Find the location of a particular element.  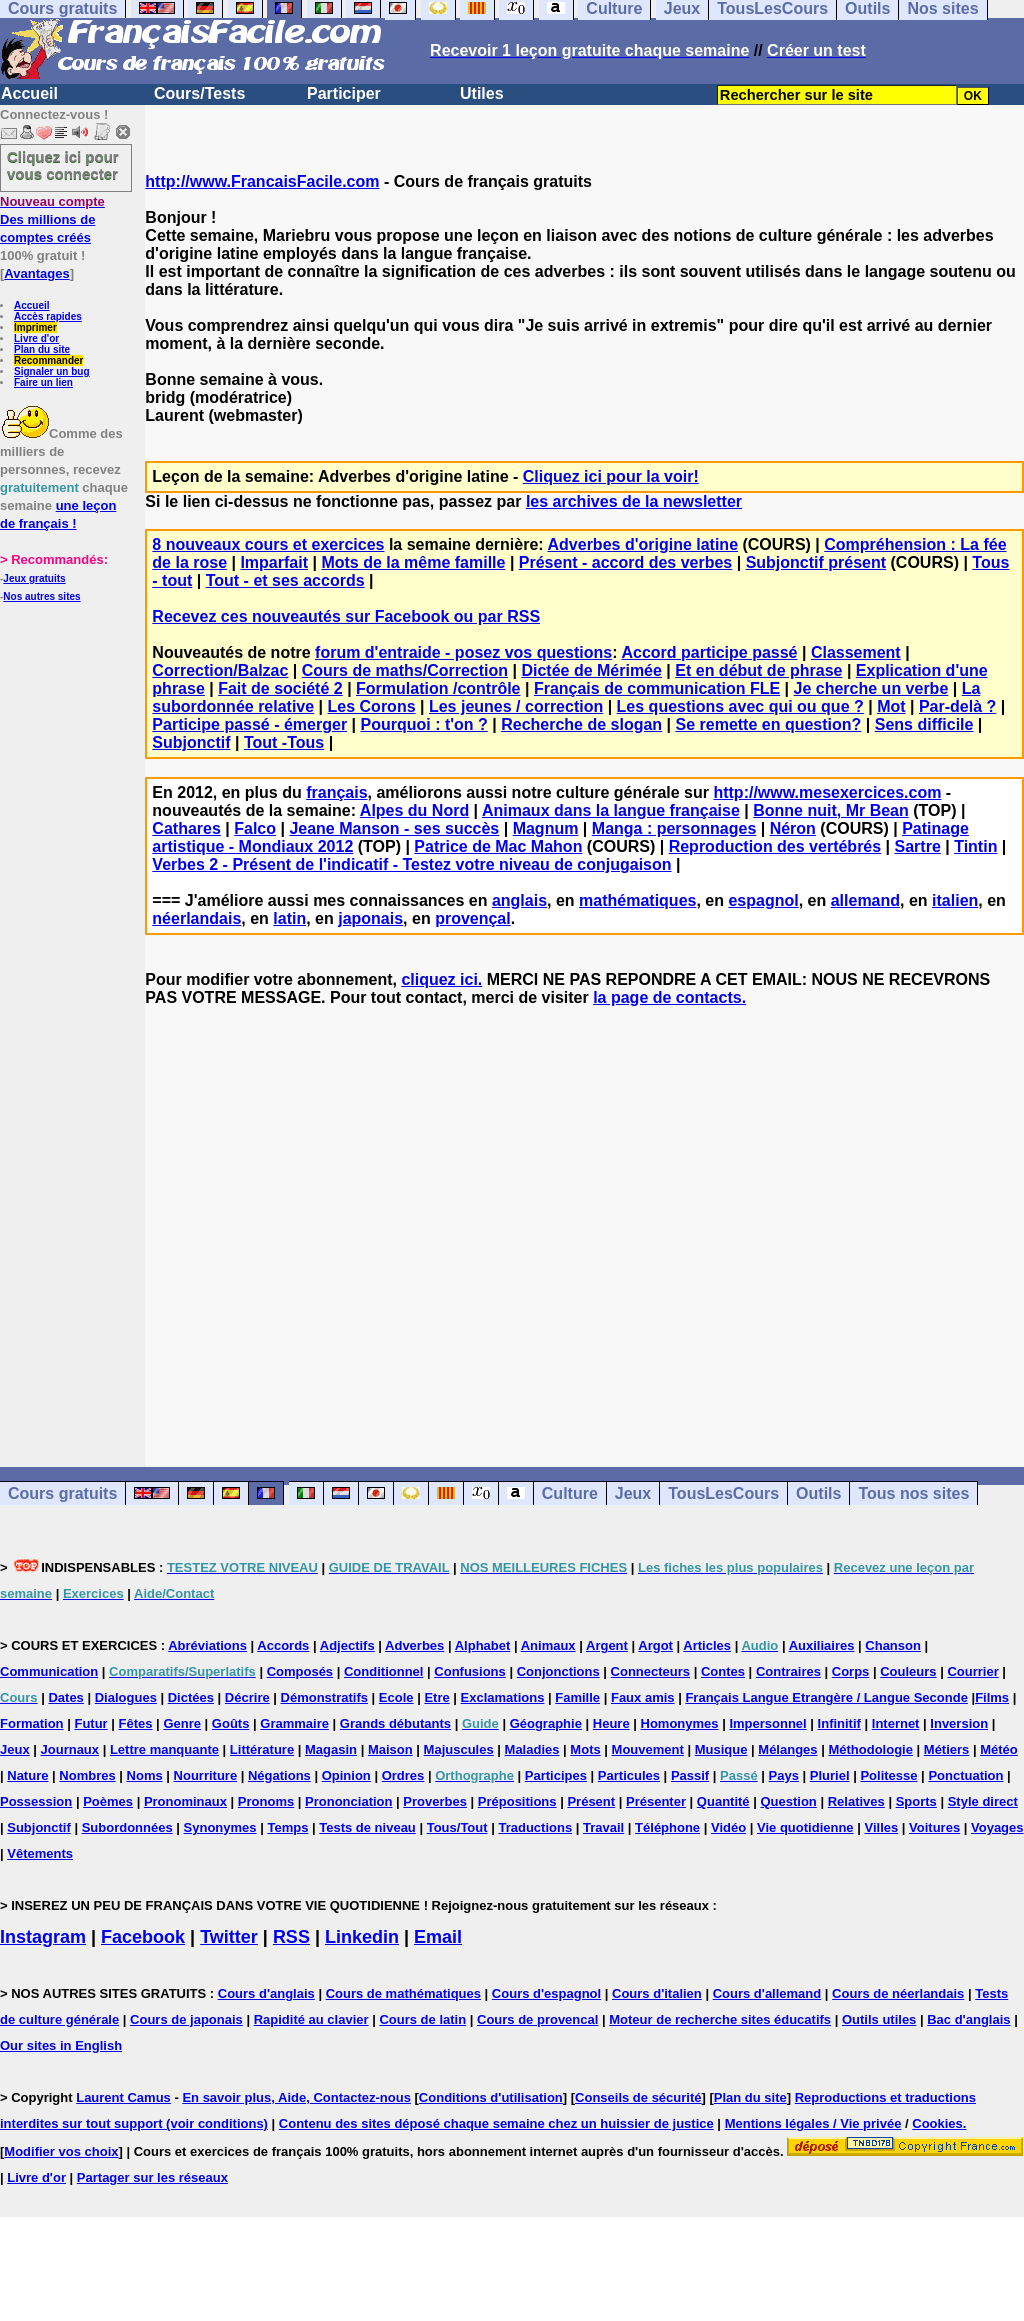

Relatives is located at coordinates (856, 1801).